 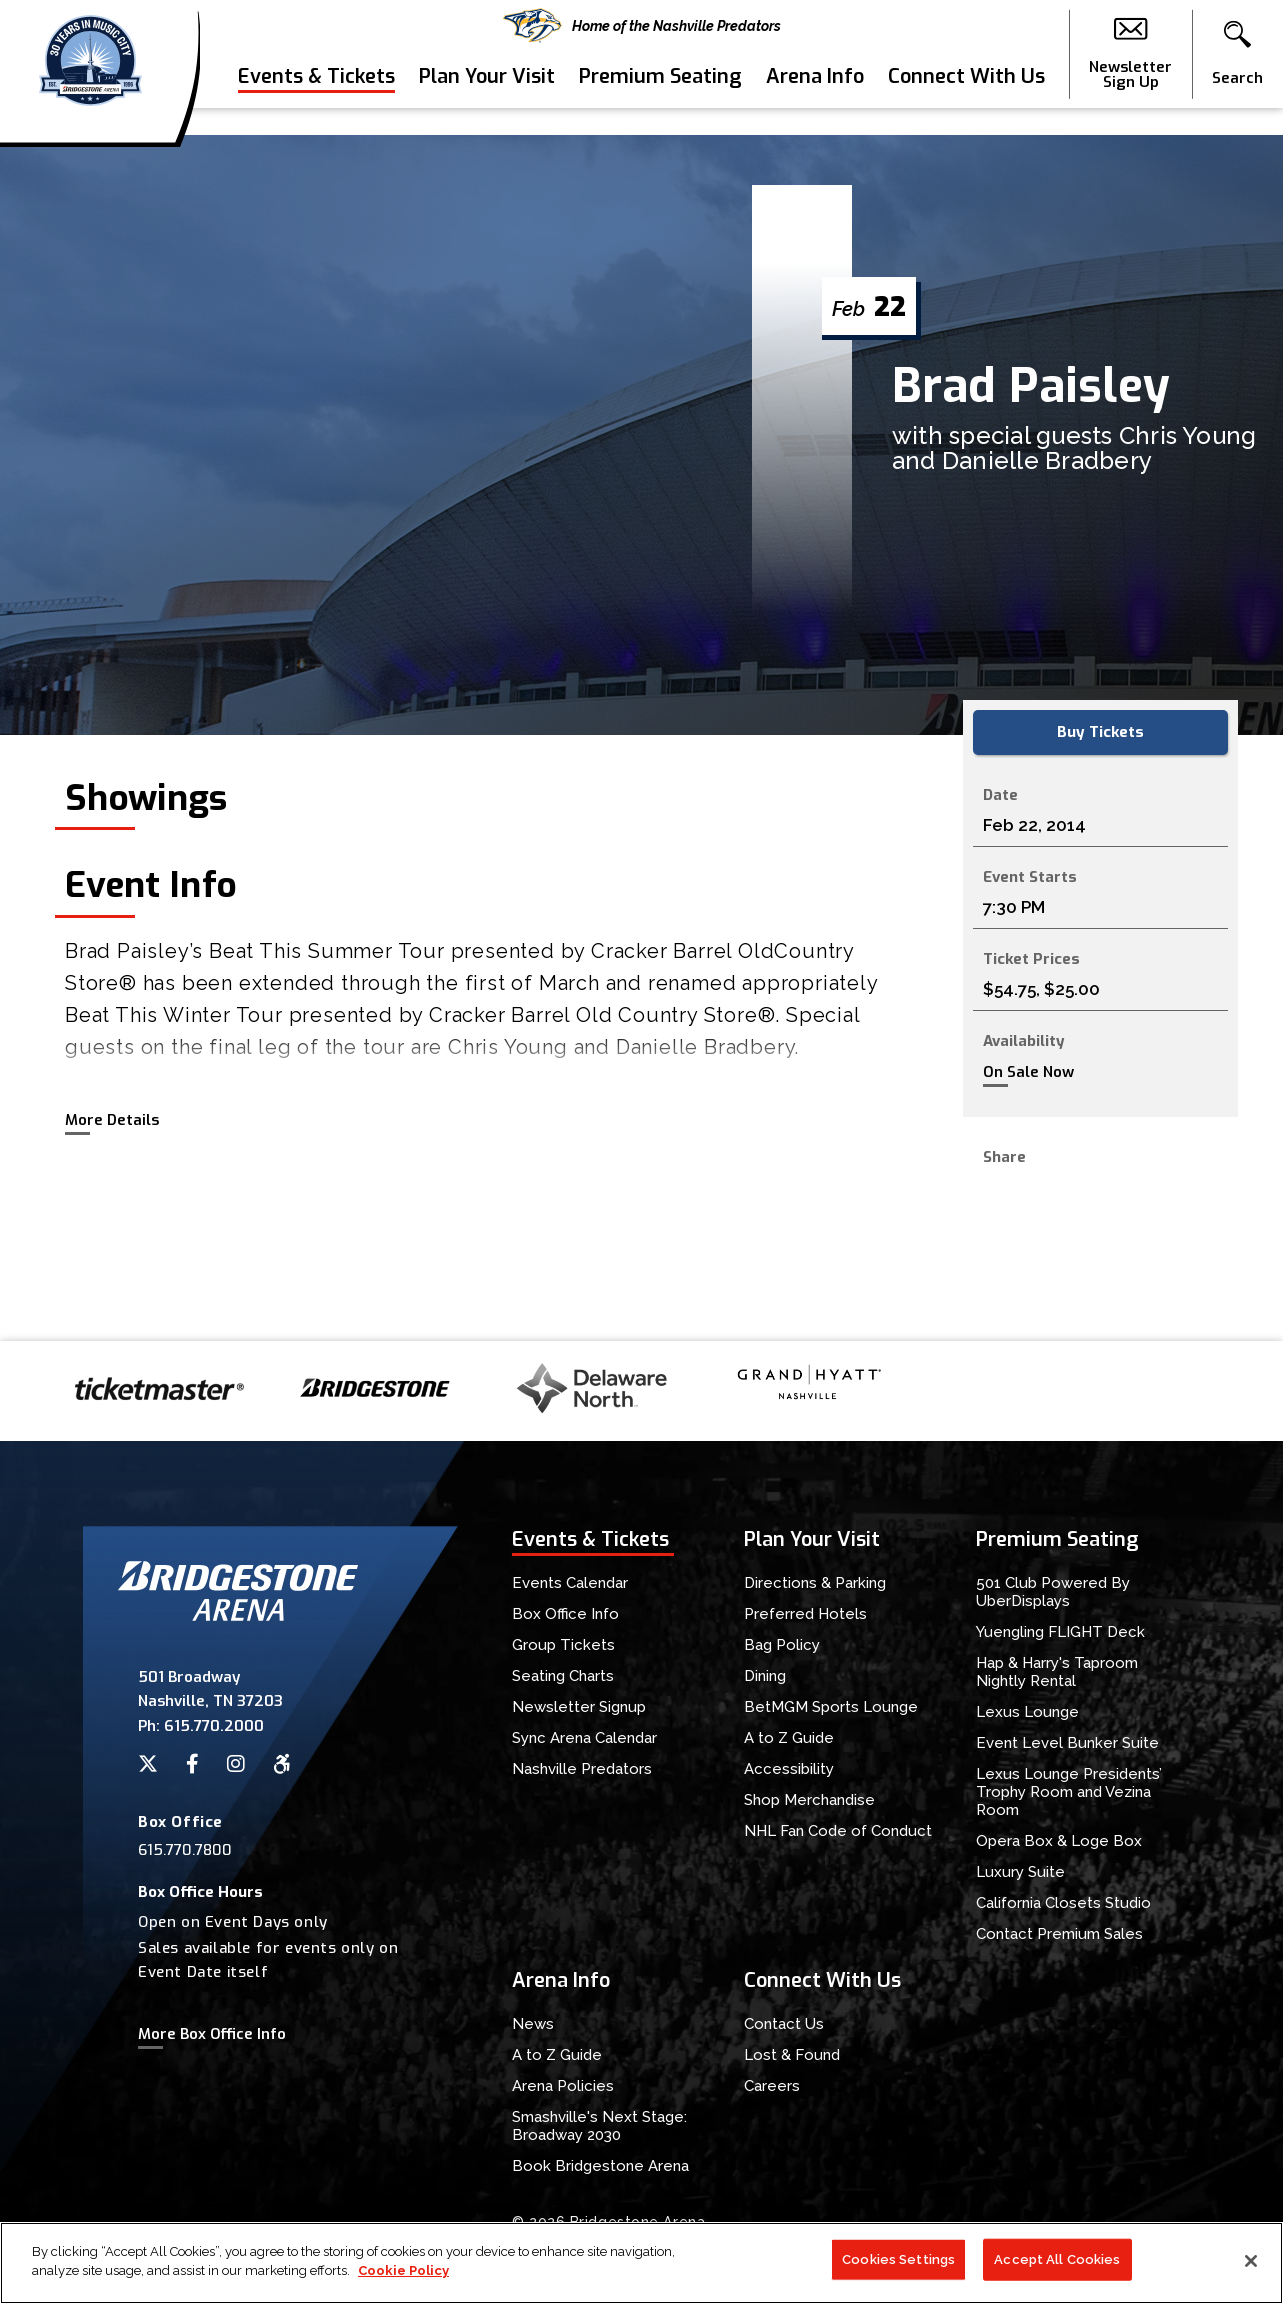 I want to click on Lexus Lounge, so click(x=1027, y=1712).